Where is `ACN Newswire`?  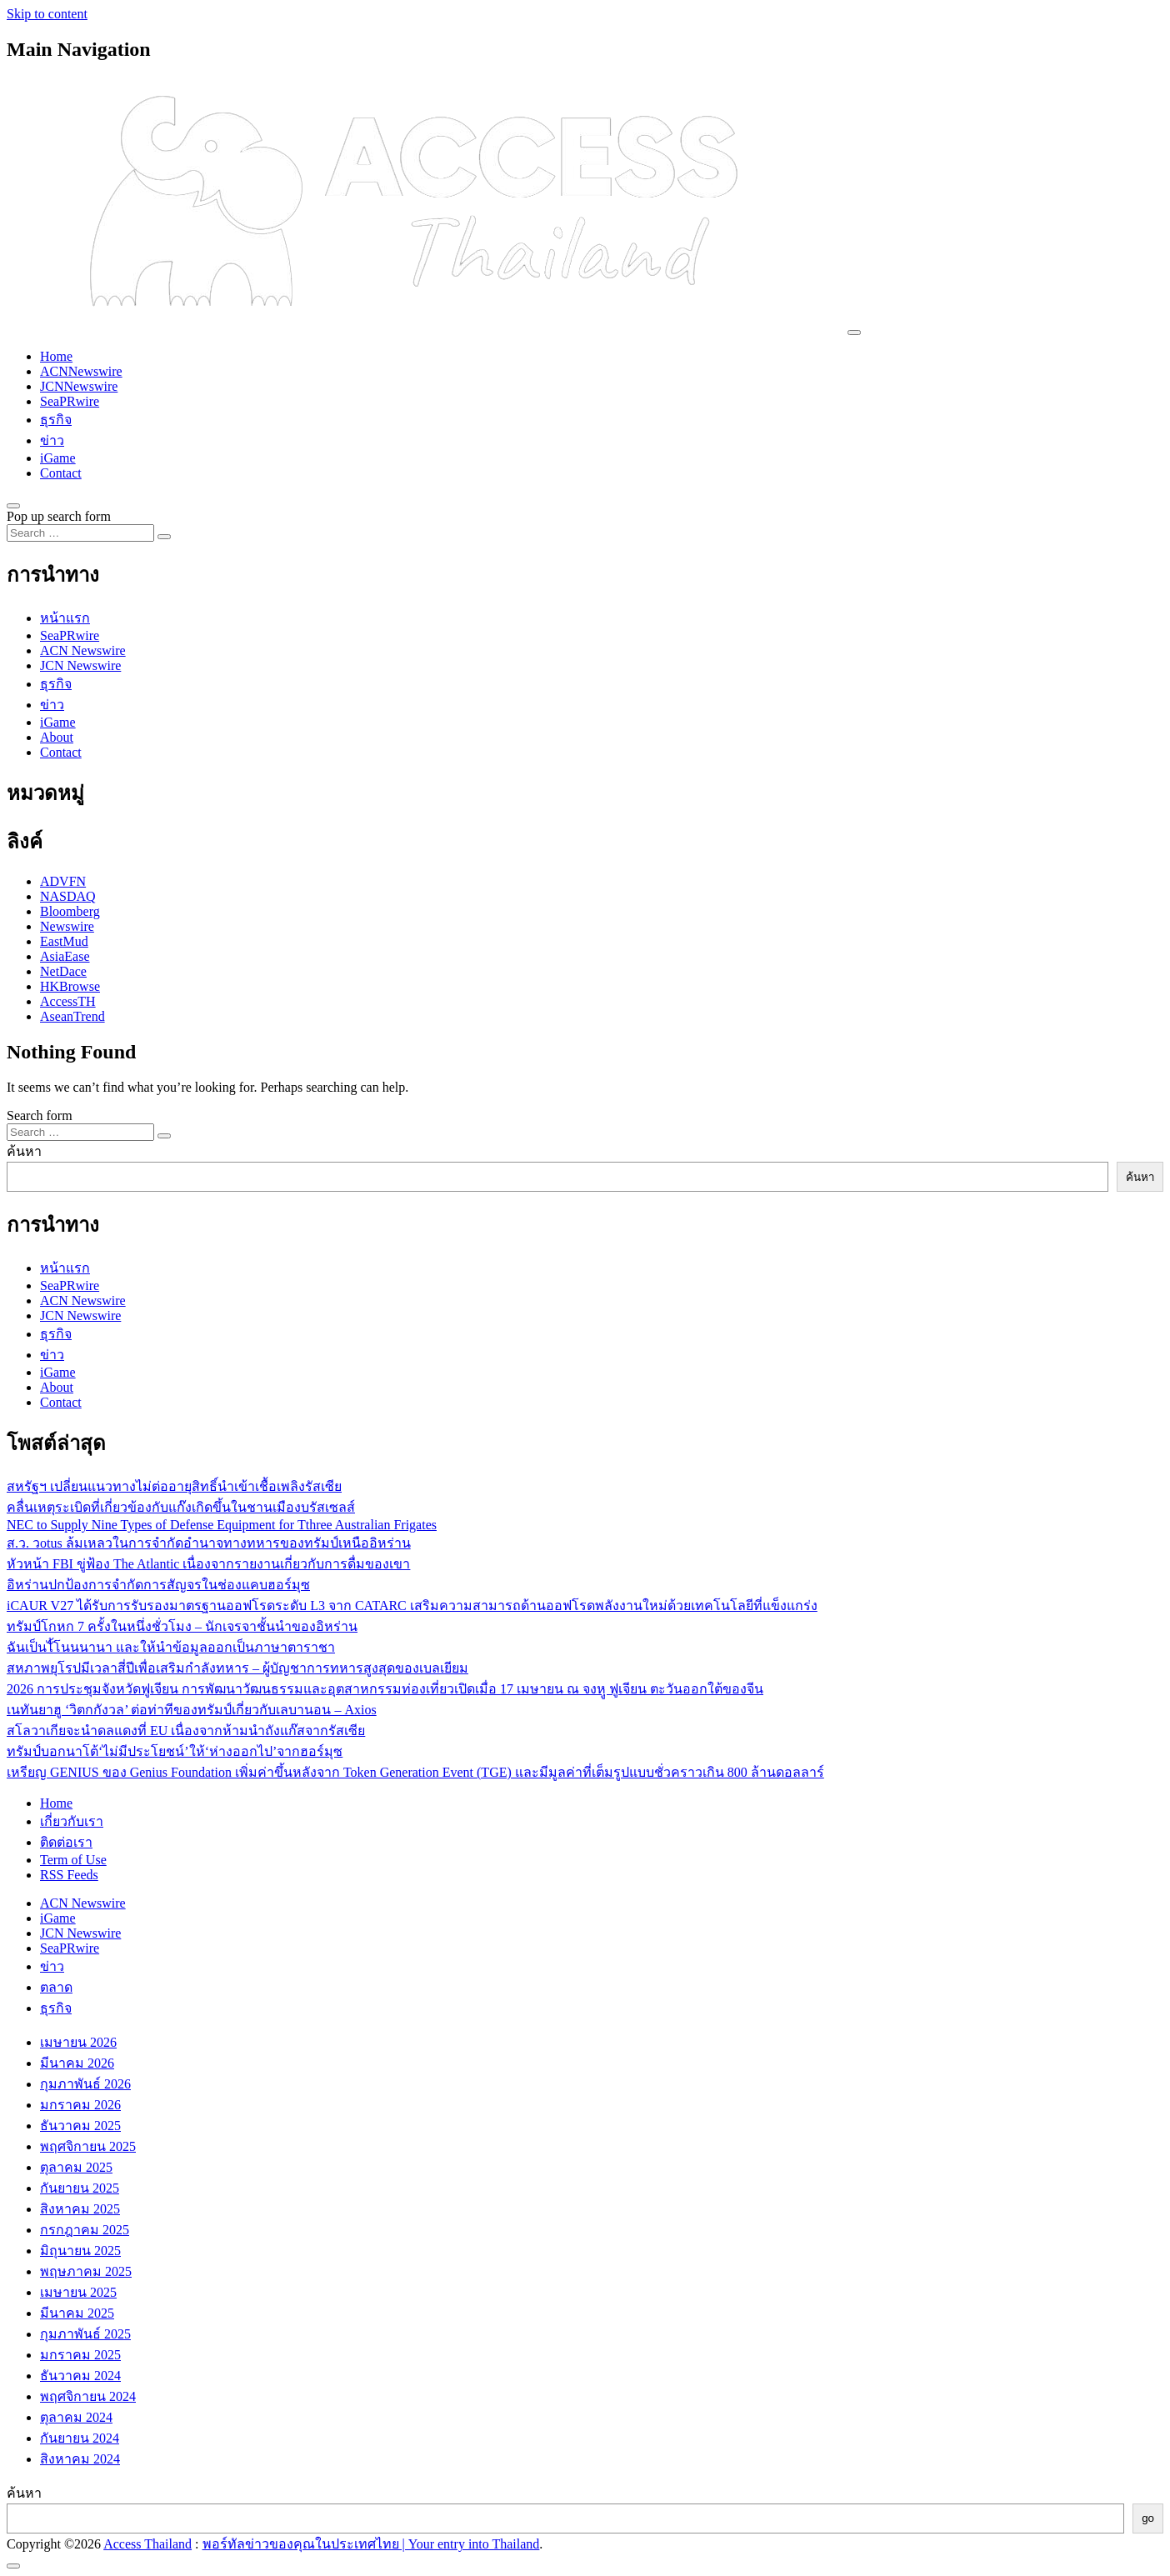 ACN Newswire is located at coordinates (83, 650).